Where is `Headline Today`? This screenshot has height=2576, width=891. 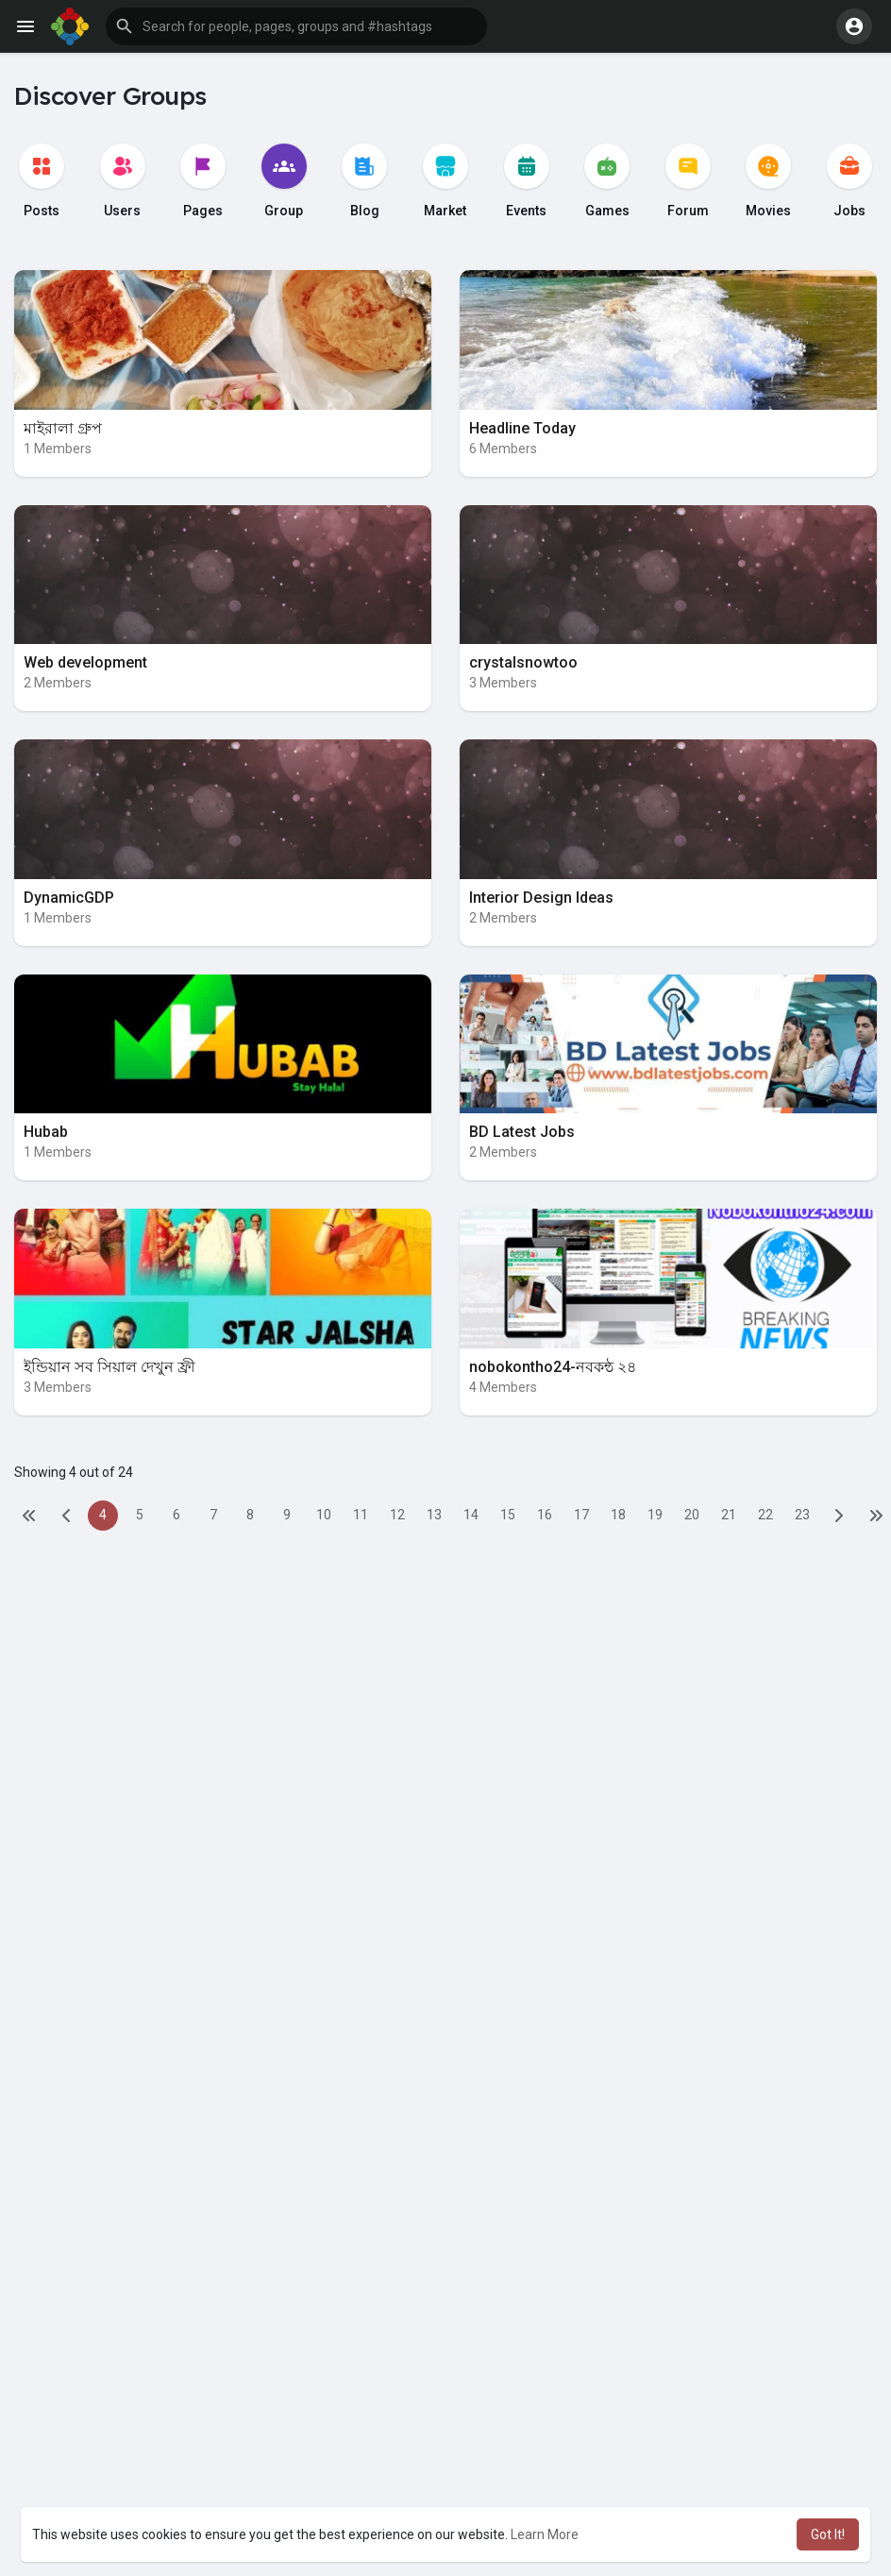
Headline Today is located at coordinates (522, 428).